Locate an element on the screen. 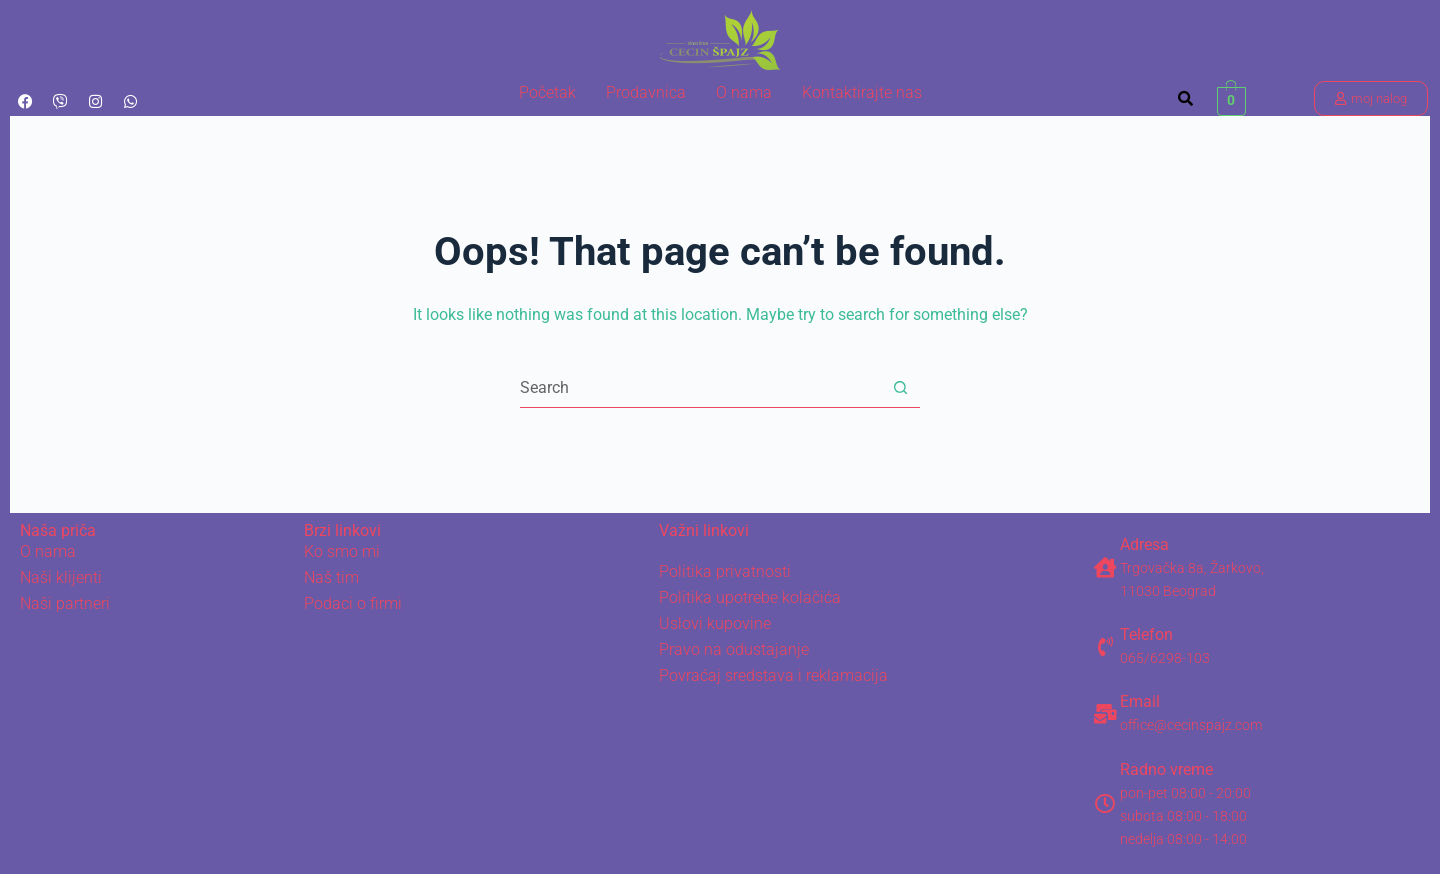 This screenshot has height=874, width=1440. Ko smo mi is located at coordinates (342, 551).